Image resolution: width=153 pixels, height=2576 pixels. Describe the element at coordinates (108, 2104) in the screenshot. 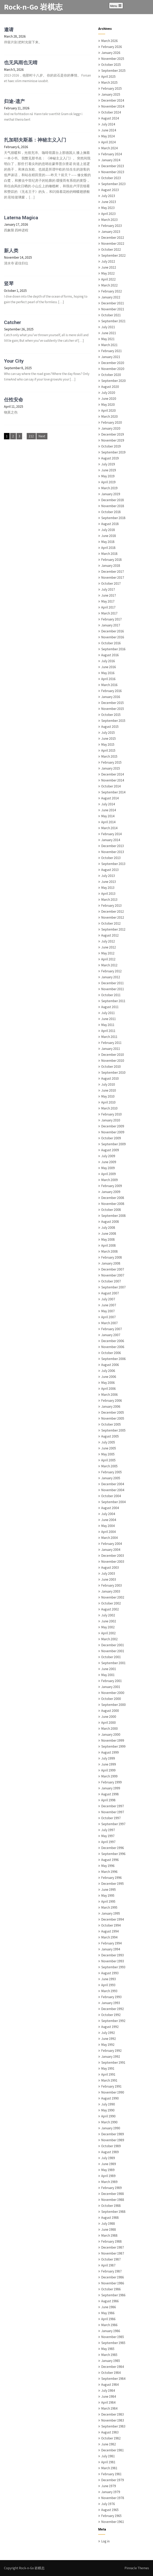

I see `July 1990` at that location.